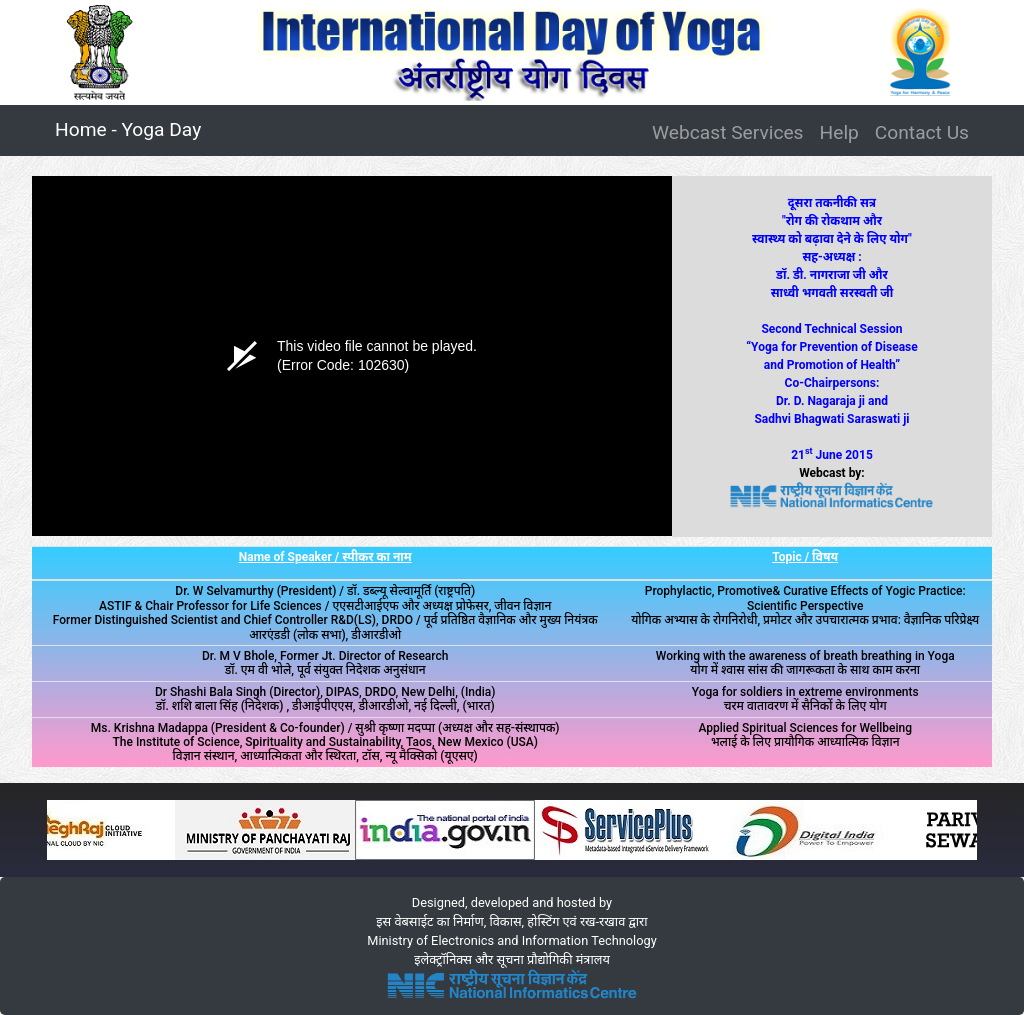  Describe the element at coordinates (839, 132) in the screenshot. I see `Help` at that location.